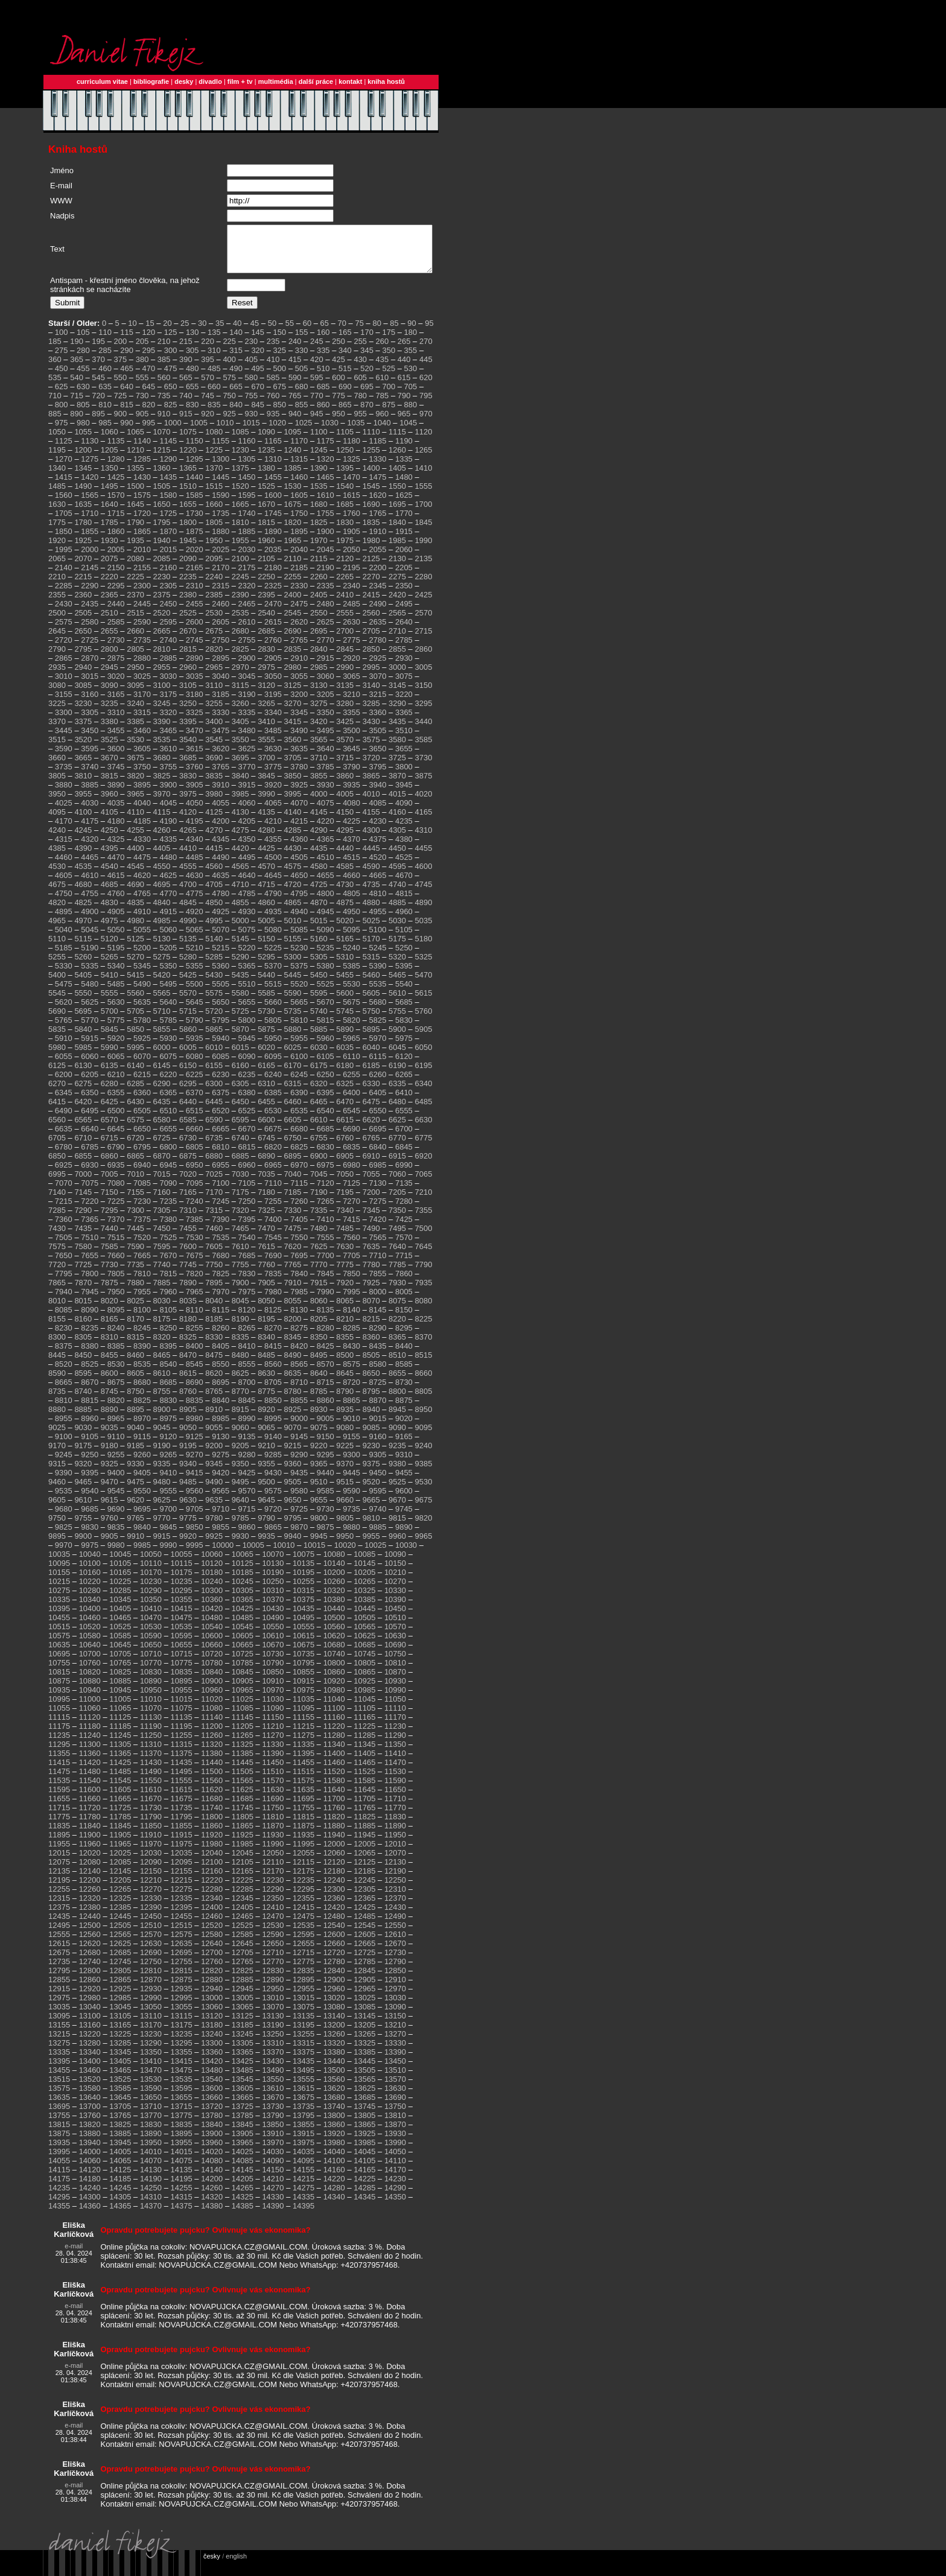 This screenshot has width=946, height=2576. What do you see at coordinates (273, 2088) in the screenshot?
I see `13550` at bounding box center [273, 2088].